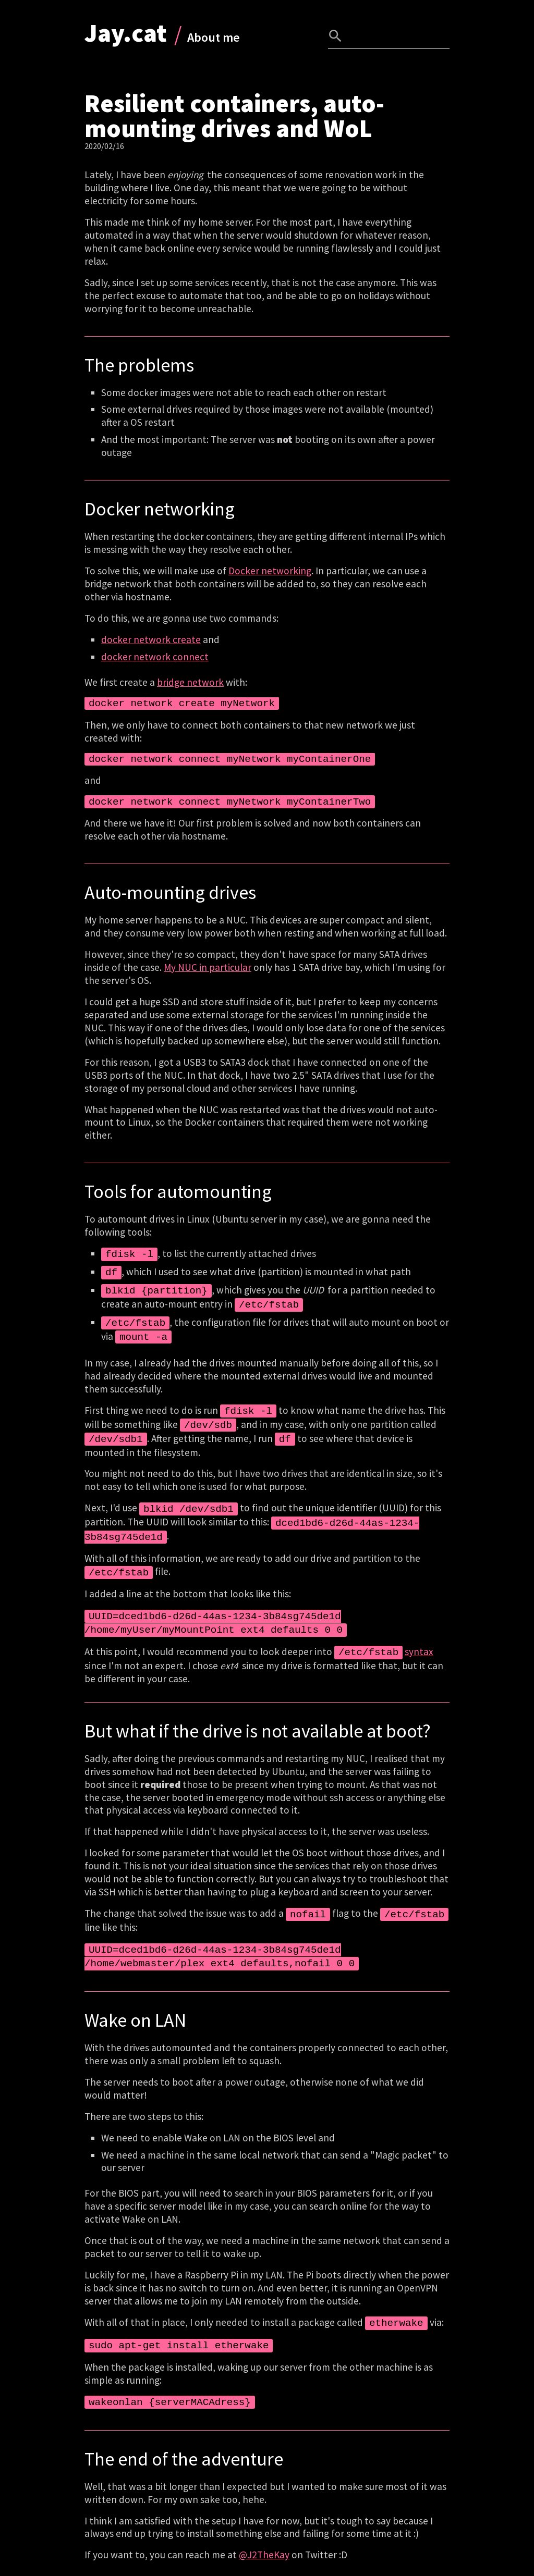  What do you see at coordinates (151, 639) in the screenshot?
I see `docker network create` at bounding box center [151, 639].